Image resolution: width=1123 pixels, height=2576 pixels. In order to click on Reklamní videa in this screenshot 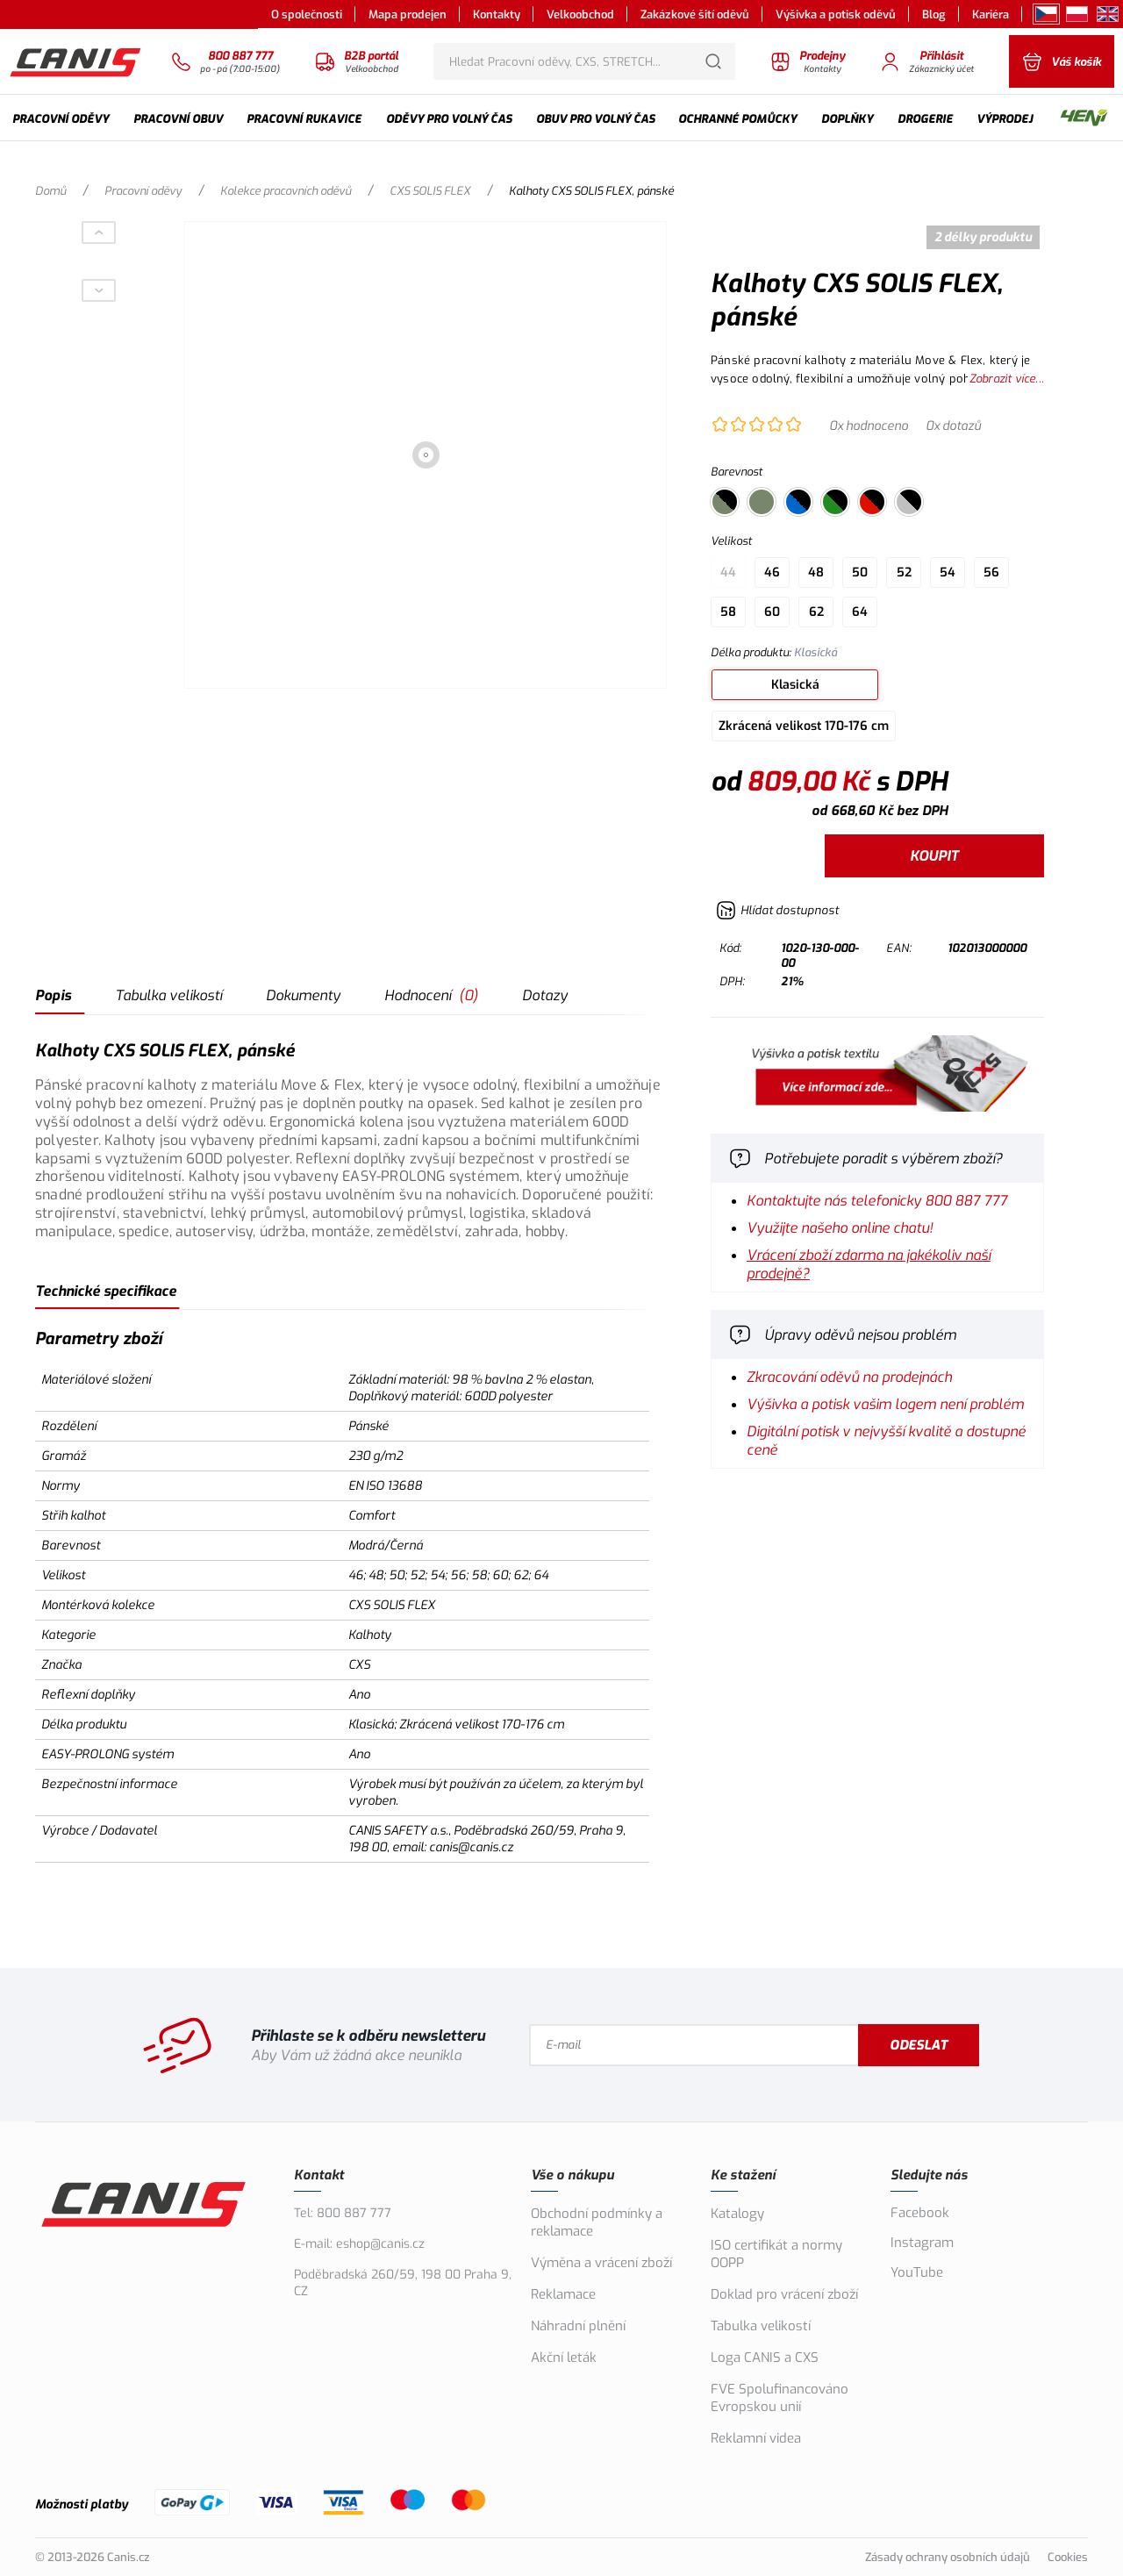, I will do `click(756, 2438)`.